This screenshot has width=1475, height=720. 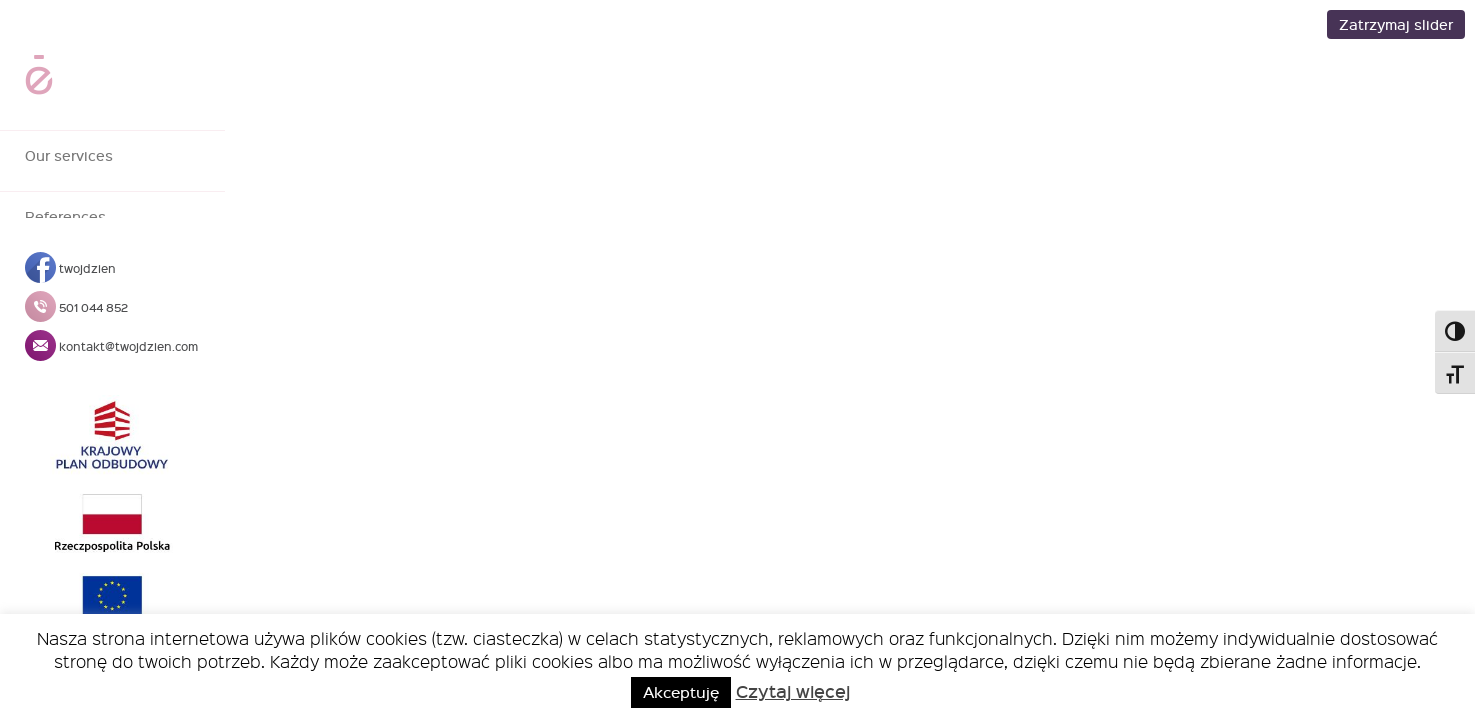 I want to click on Zatrzymaj slider, so click(x=1396, y=24).